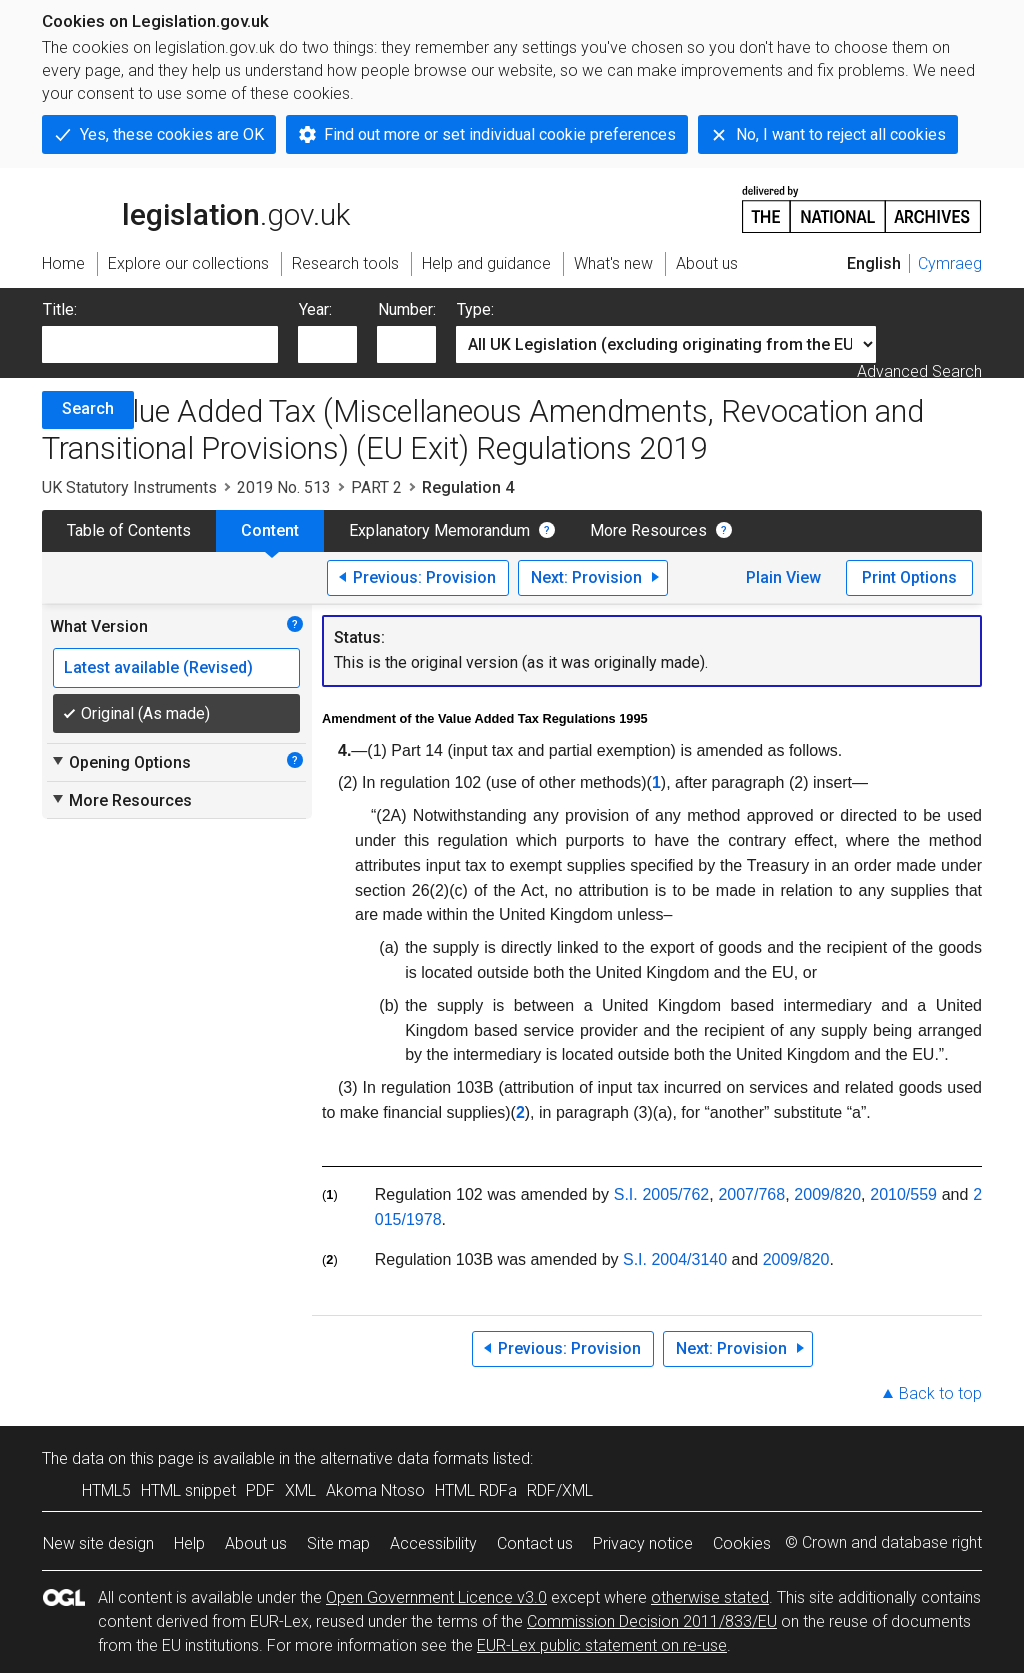 Image resolution: width=1024 pixels, height=1673 pixels. I want to click on Print Options, so click(909, 577).